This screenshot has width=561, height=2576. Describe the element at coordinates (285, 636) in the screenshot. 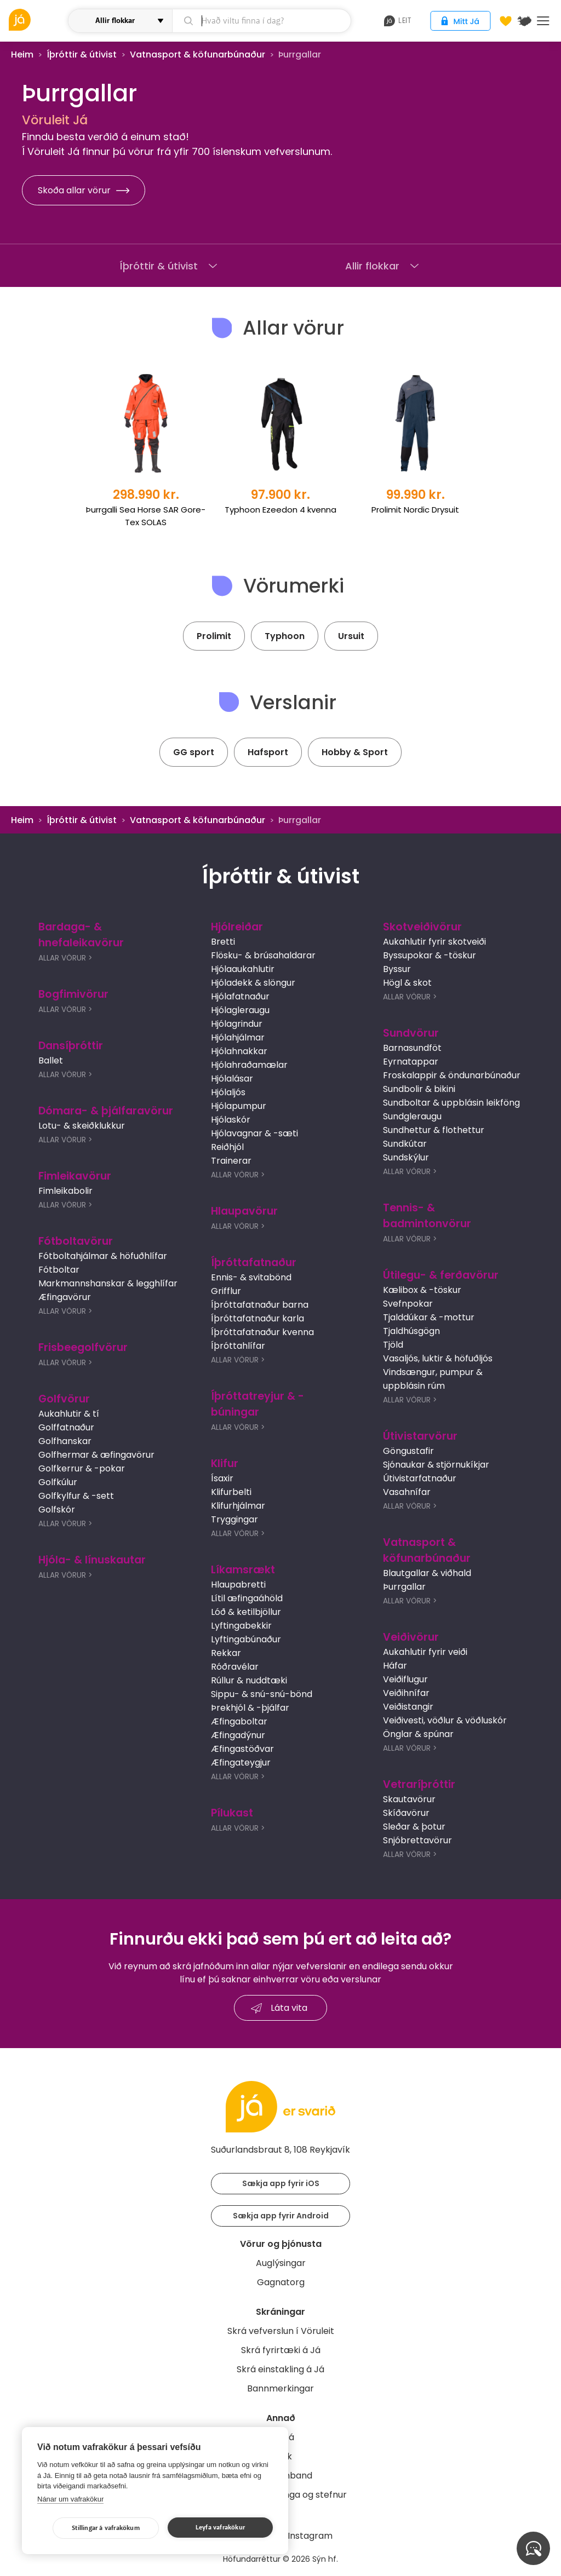

I see `Typhoon` at that location.